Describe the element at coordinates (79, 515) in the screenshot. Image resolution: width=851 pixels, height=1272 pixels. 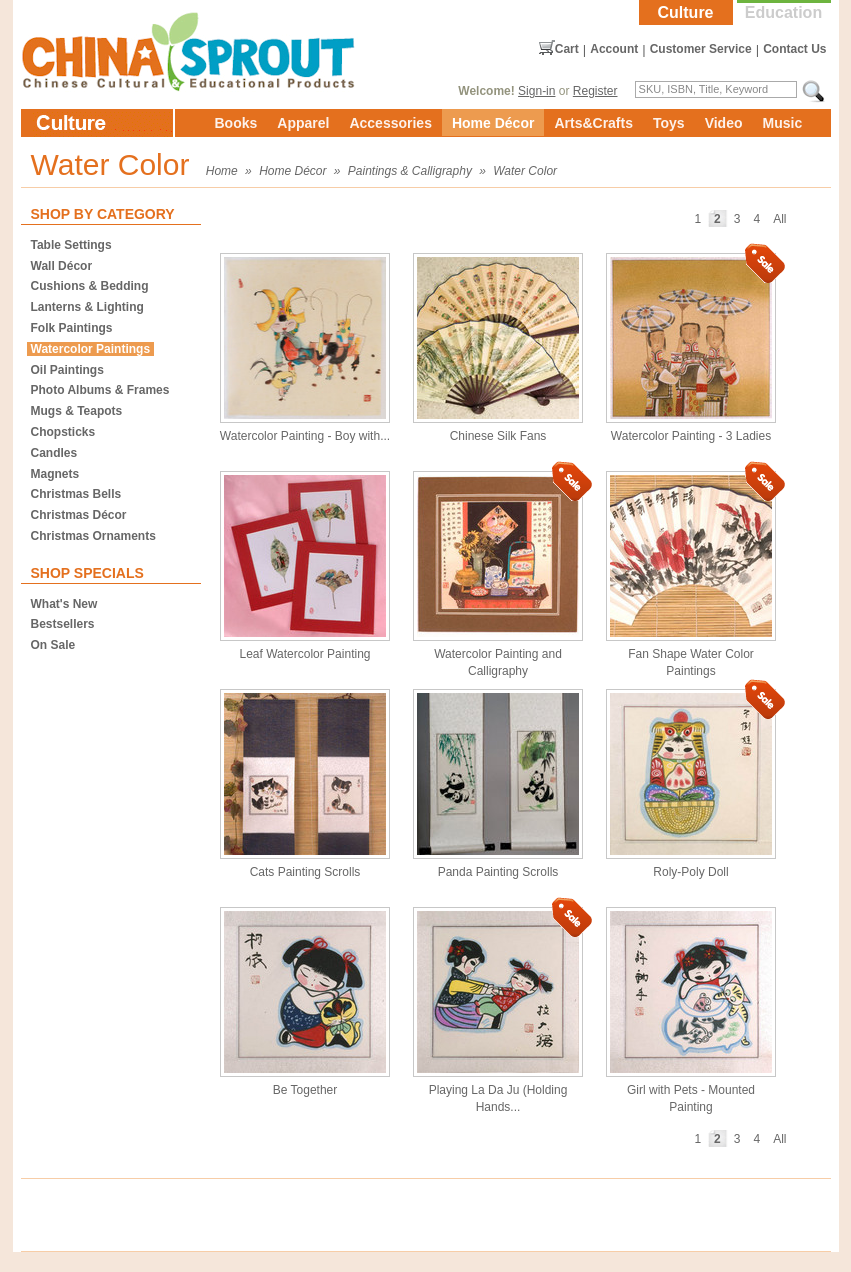
I see `Christmas Décor` at that location.